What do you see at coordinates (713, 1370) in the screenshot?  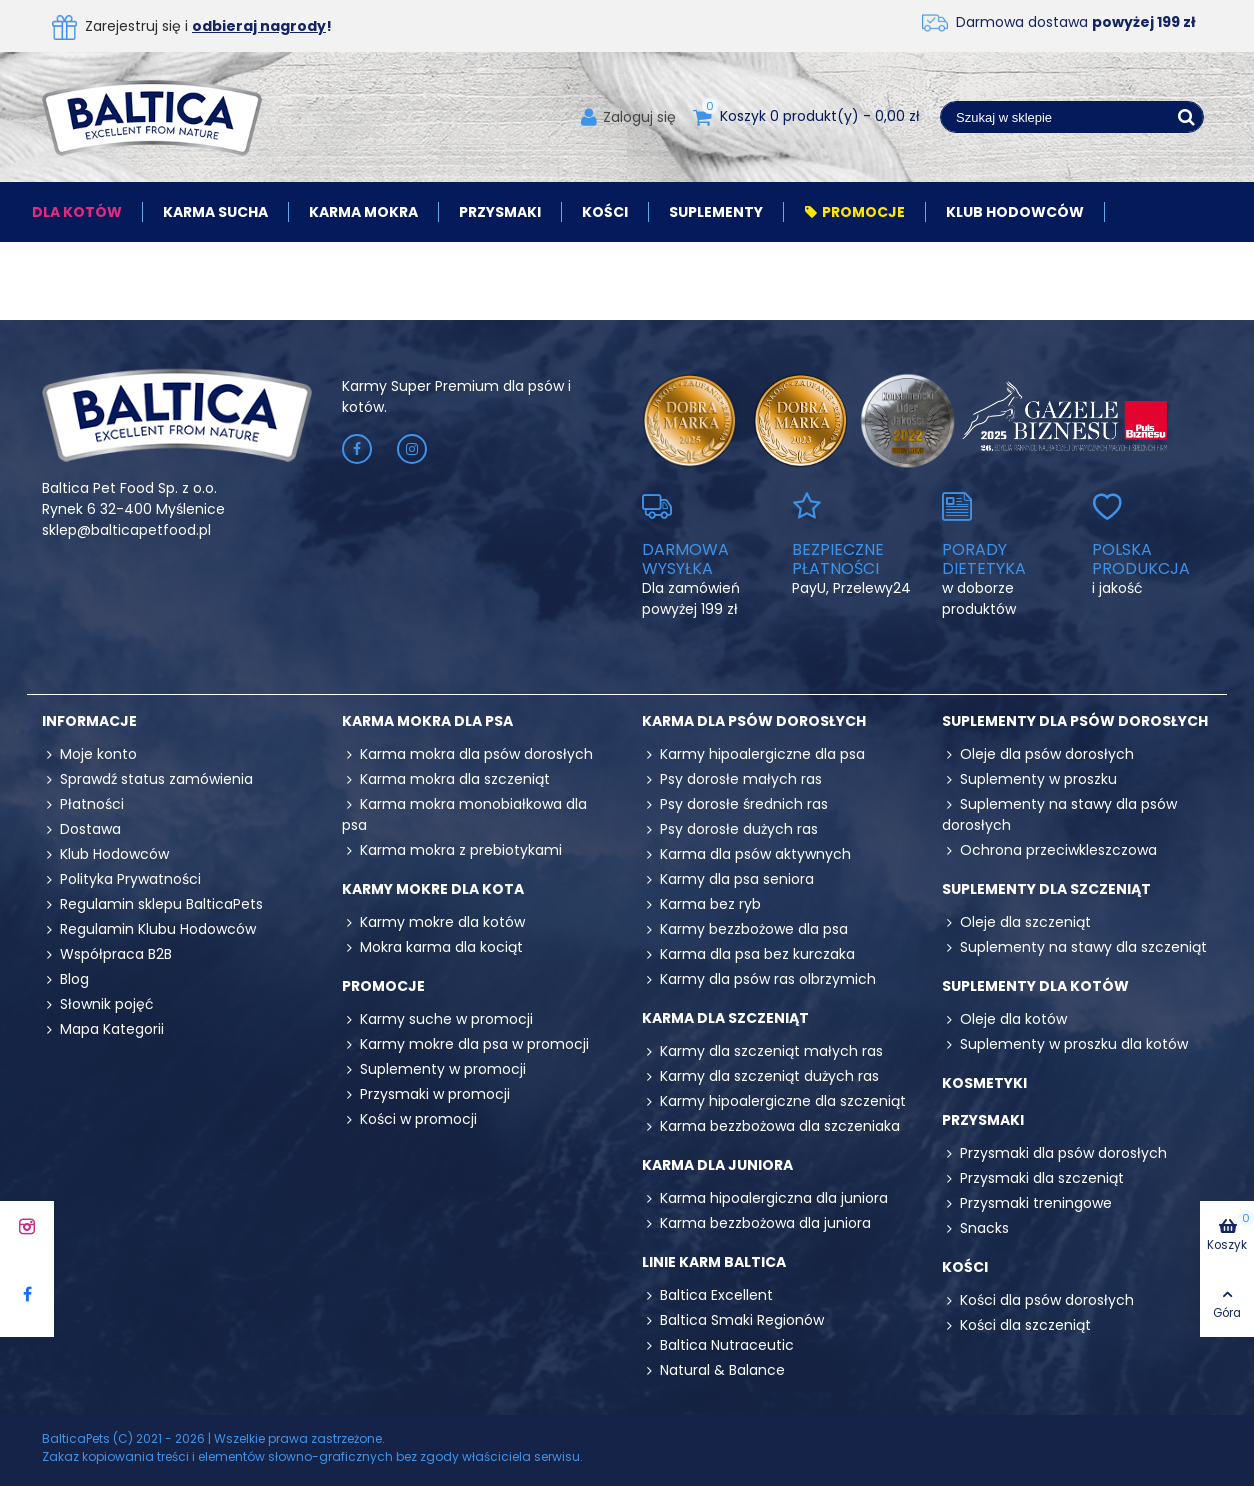 I see `Natural & Balance` at bounding box center [713, 1370].